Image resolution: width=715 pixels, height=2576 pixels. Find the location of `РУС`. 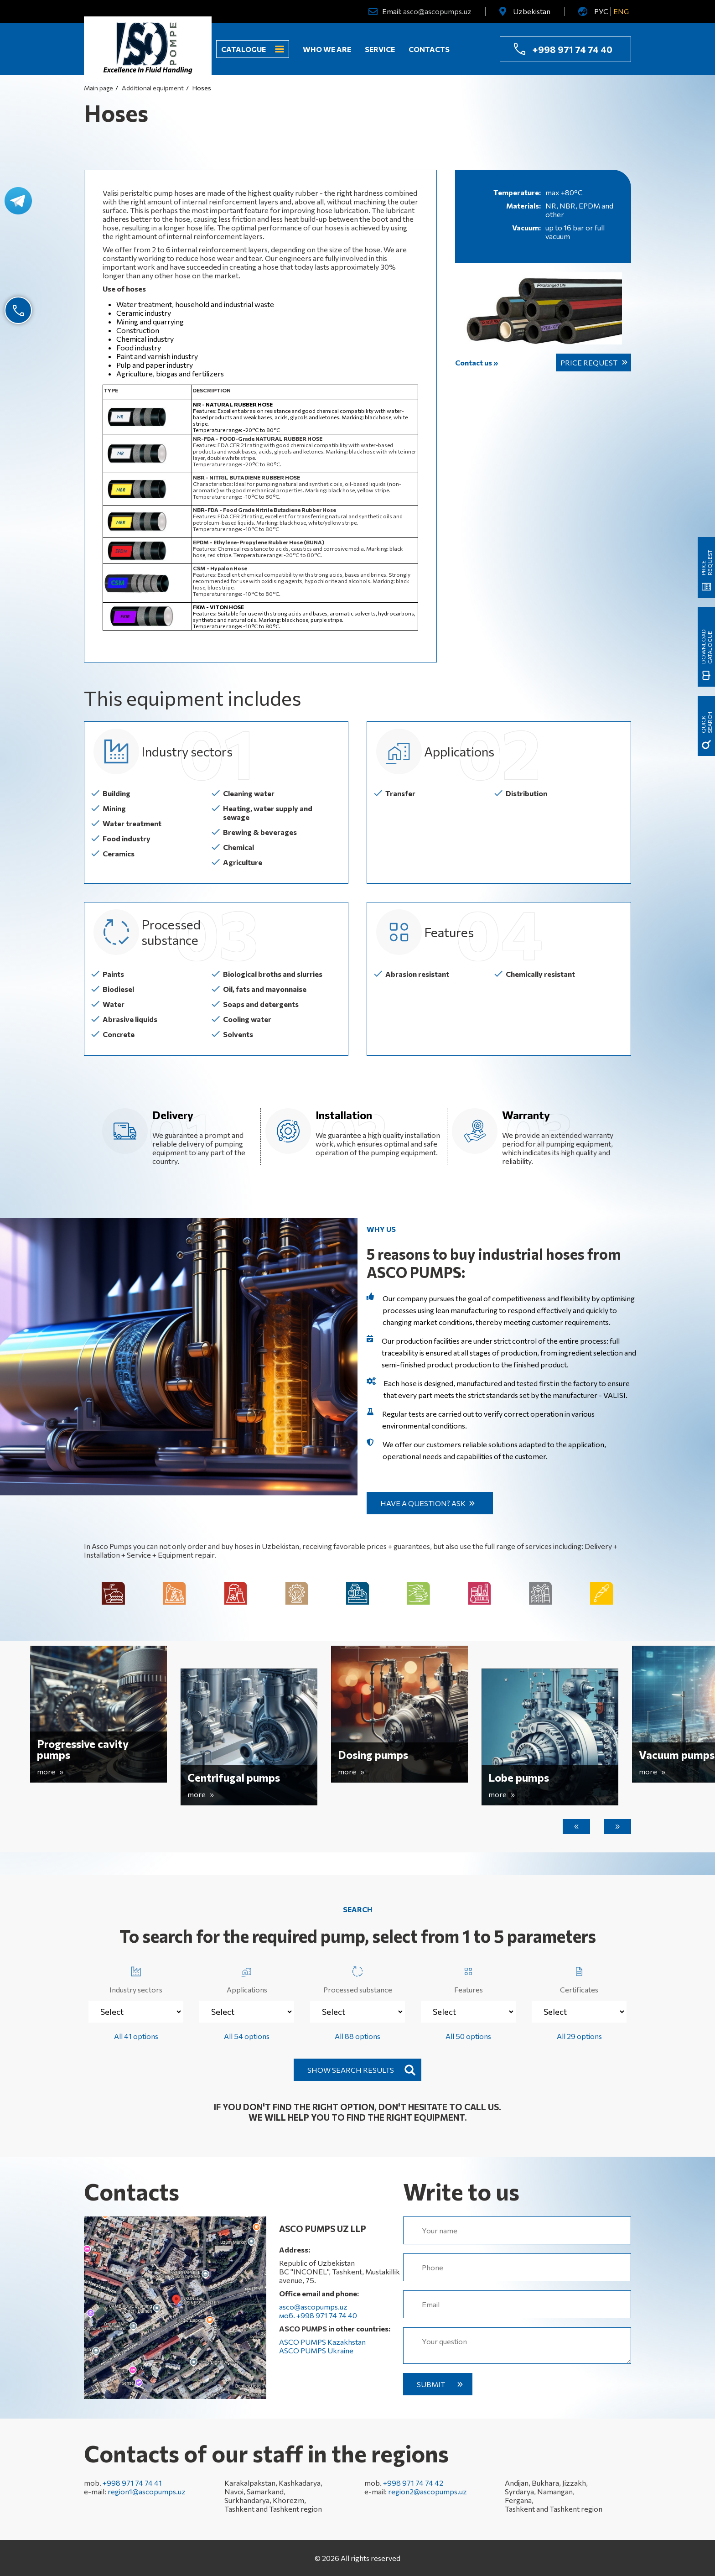

РУС is located at coordinates (601, 11).